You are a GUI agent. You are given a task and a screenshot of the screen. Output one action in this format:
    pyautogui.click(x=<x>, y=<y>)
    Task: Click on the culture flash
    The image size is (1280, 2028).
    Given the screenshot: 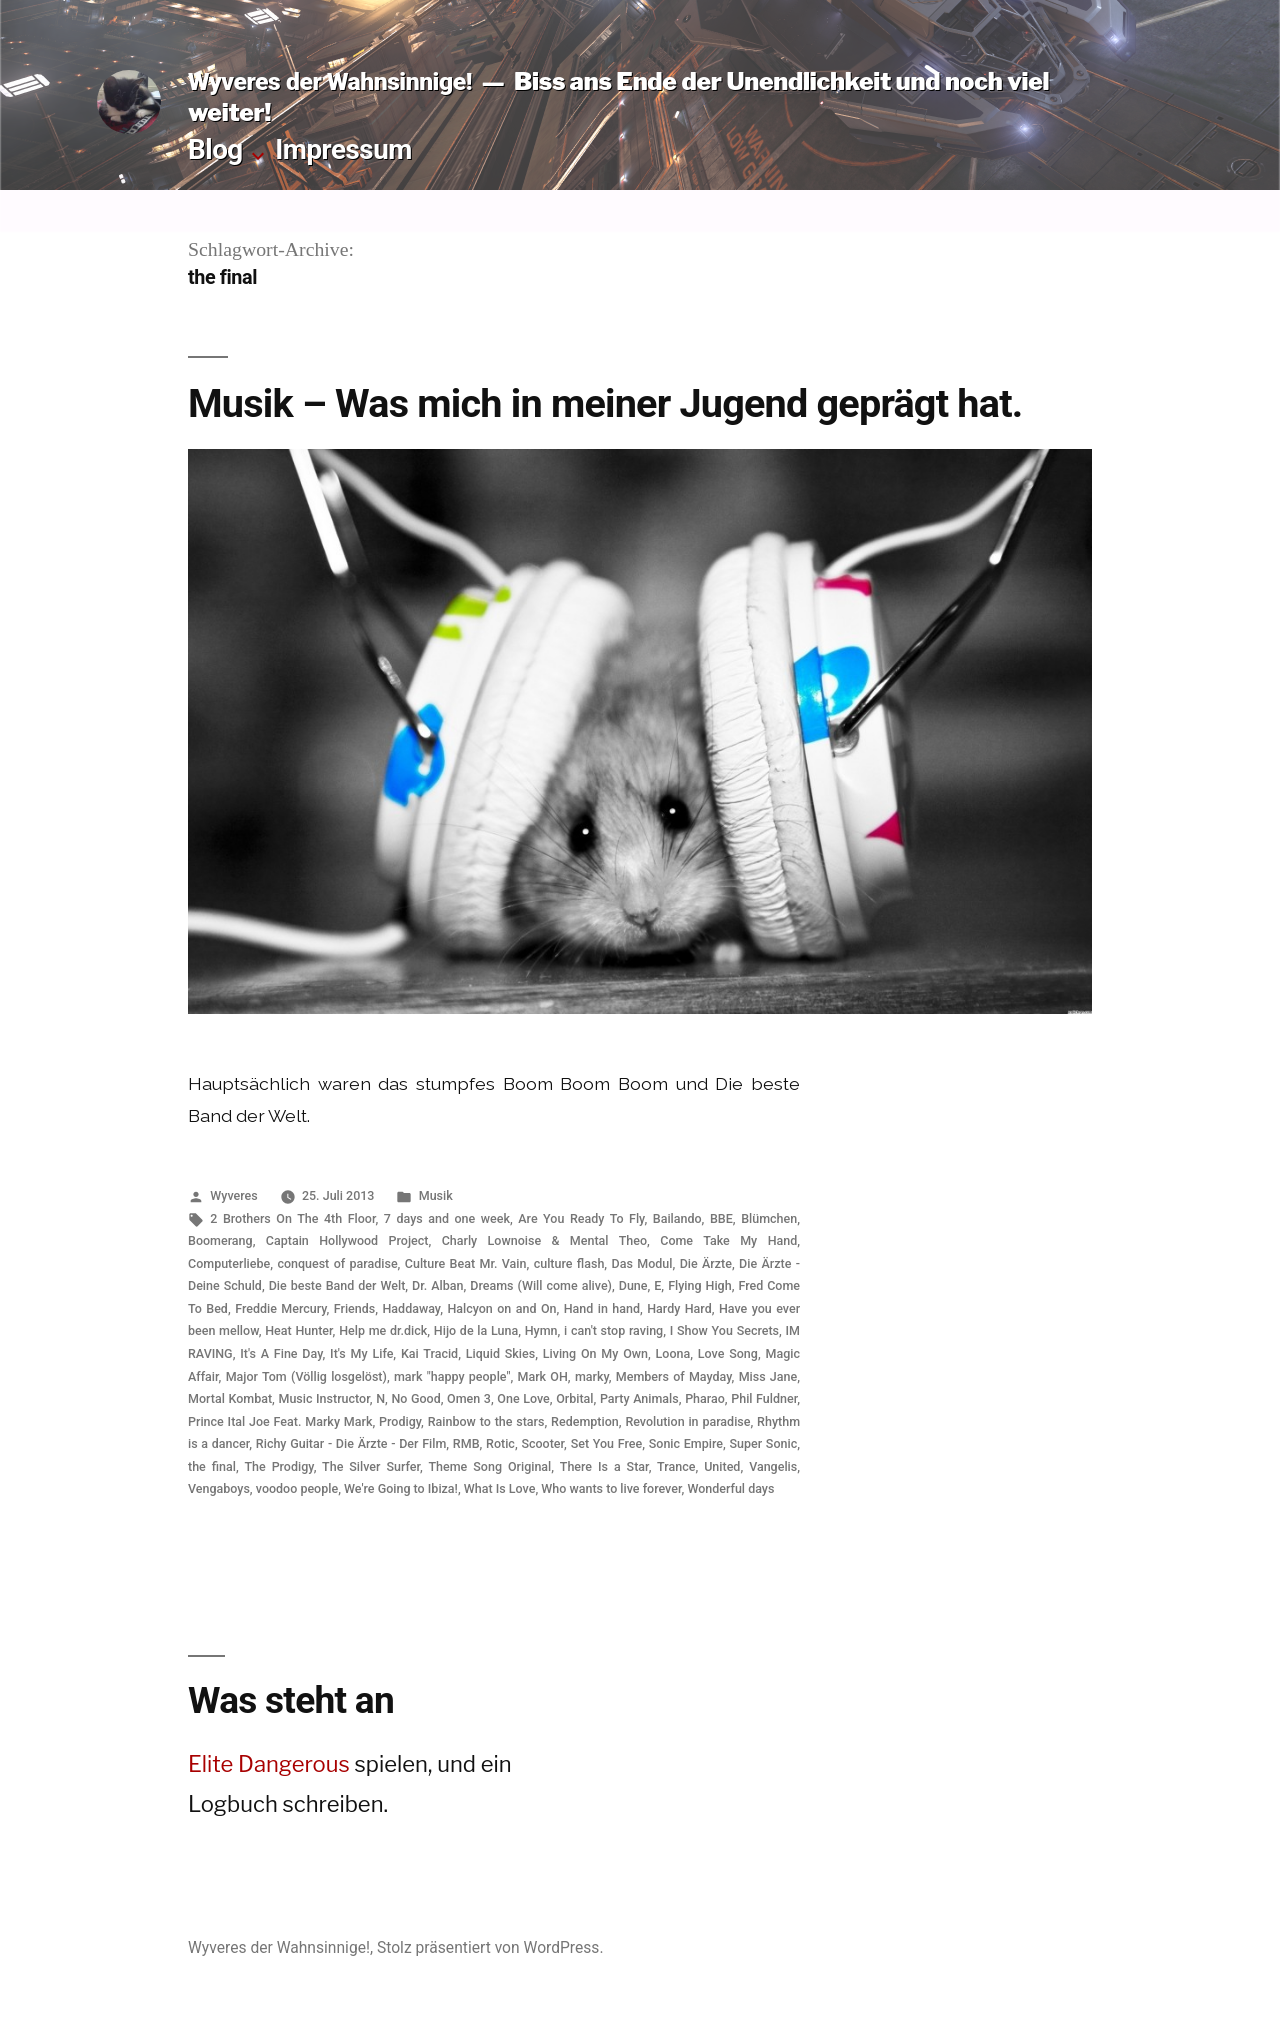 What is the action you would take?
    pyautogui.click(x=569, y=1263)
    